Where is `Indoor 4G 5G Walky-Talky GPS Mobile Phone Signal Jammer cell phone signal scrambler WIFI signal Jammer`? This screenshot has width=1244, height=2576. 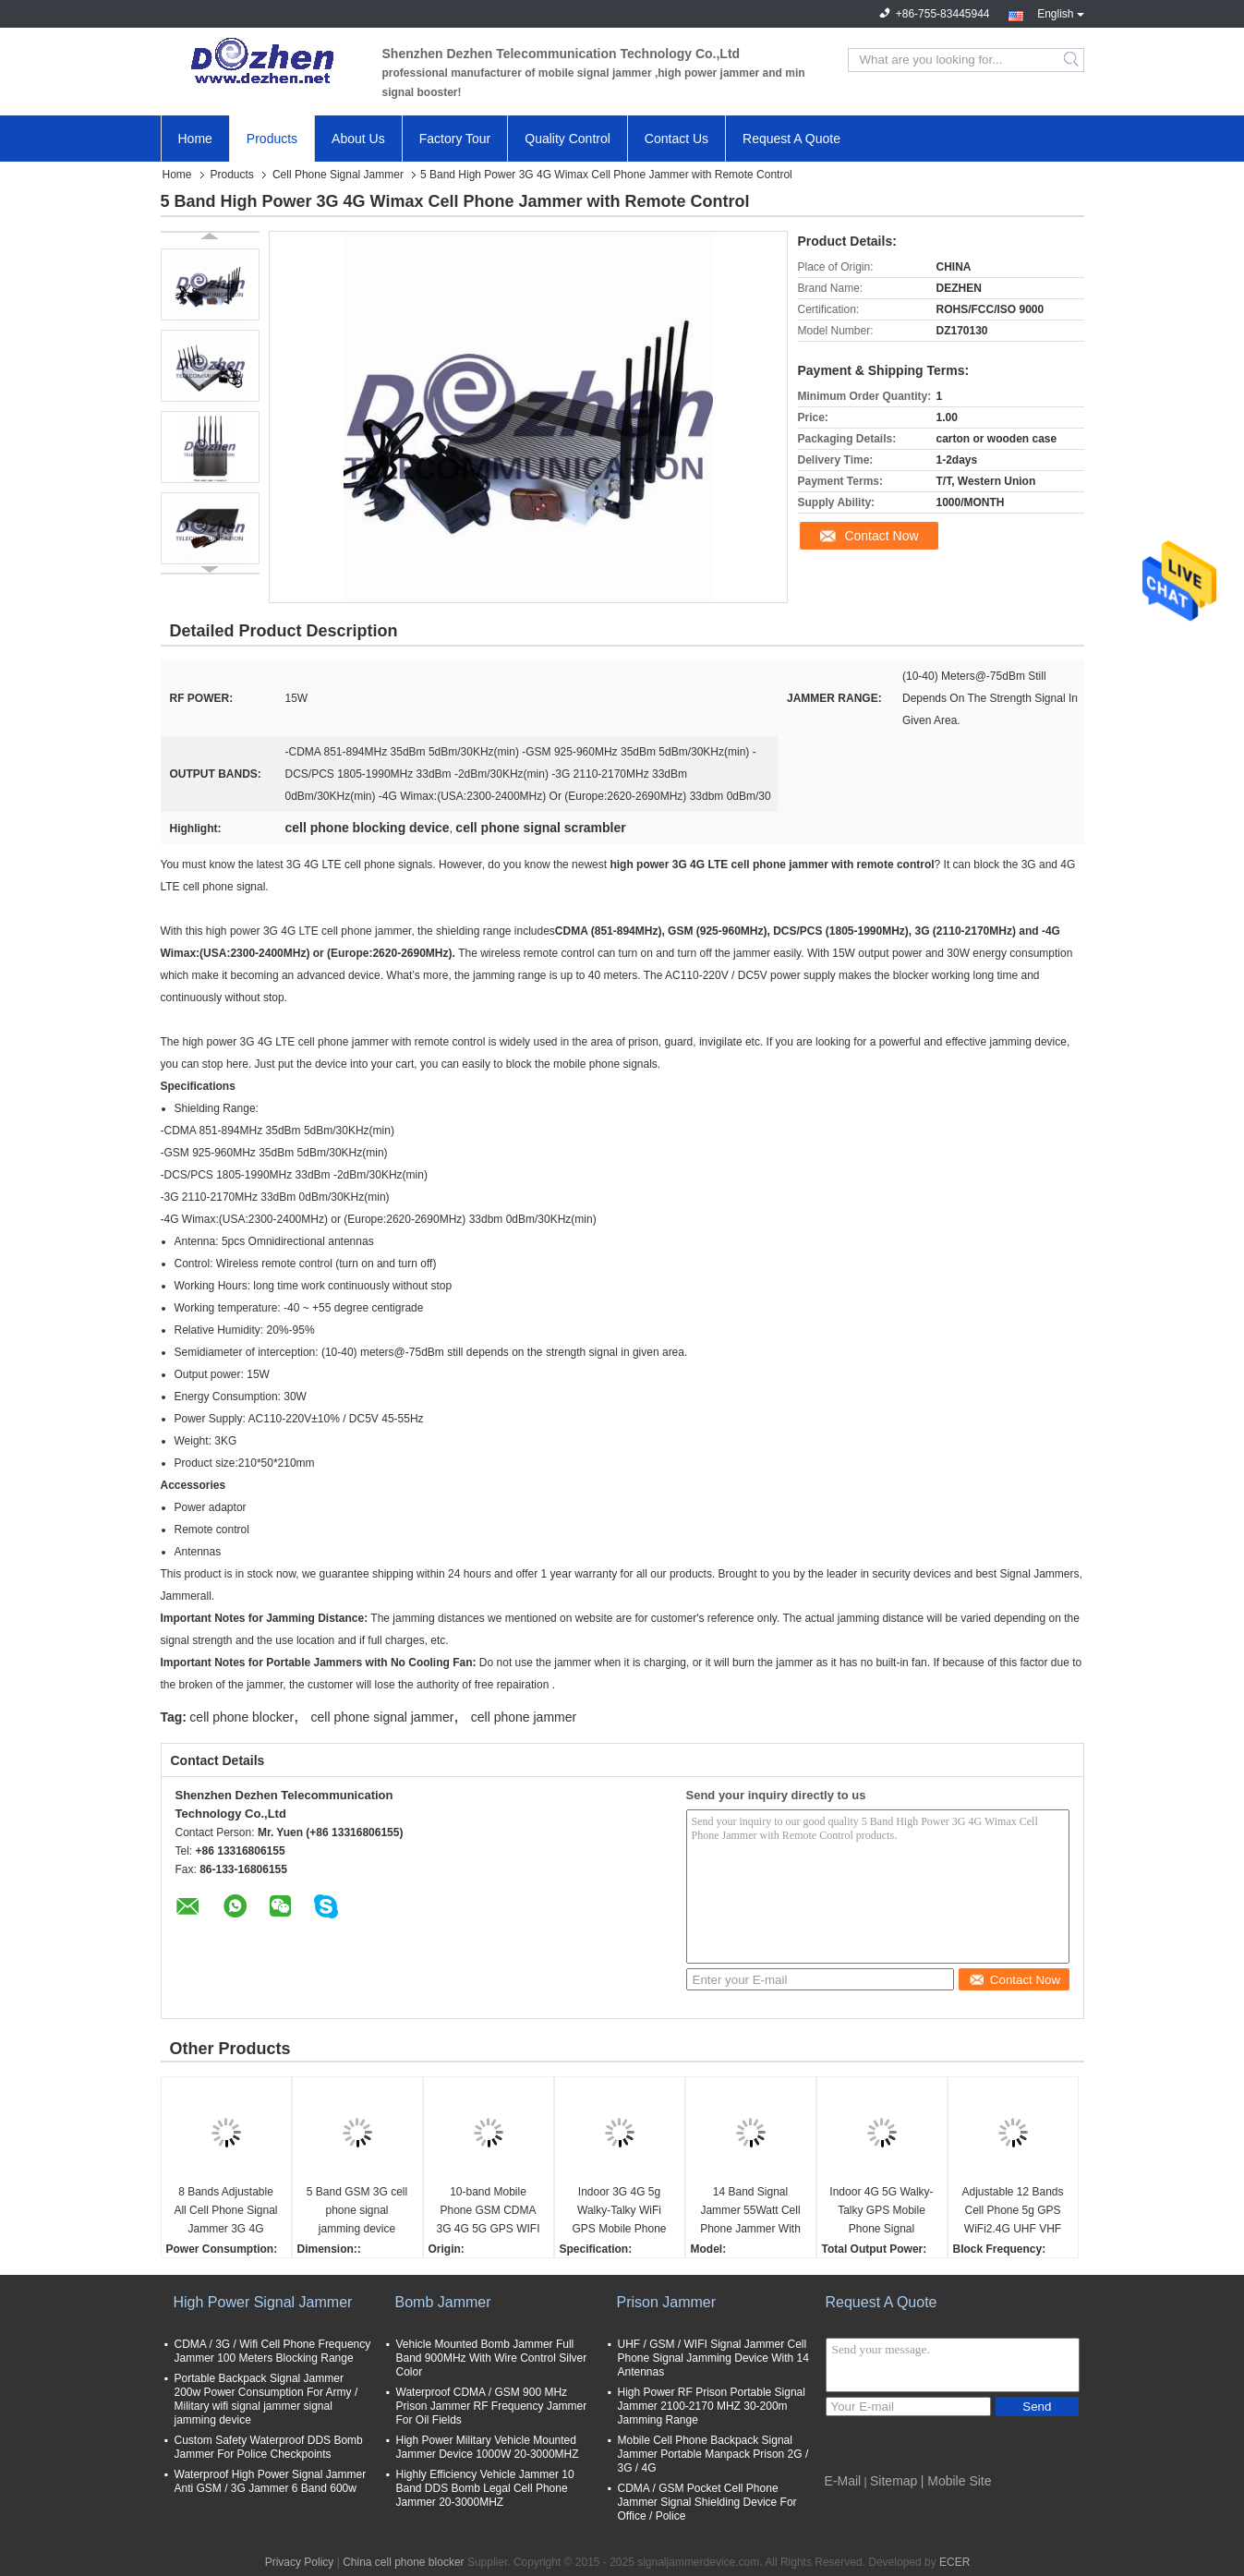 Indoor 4G 5G Walky-Talky GPS Mobile Phone Signal Jammer cell phone signal scrambler WIFI signal Jammer is located at coordinates (881, 2211).